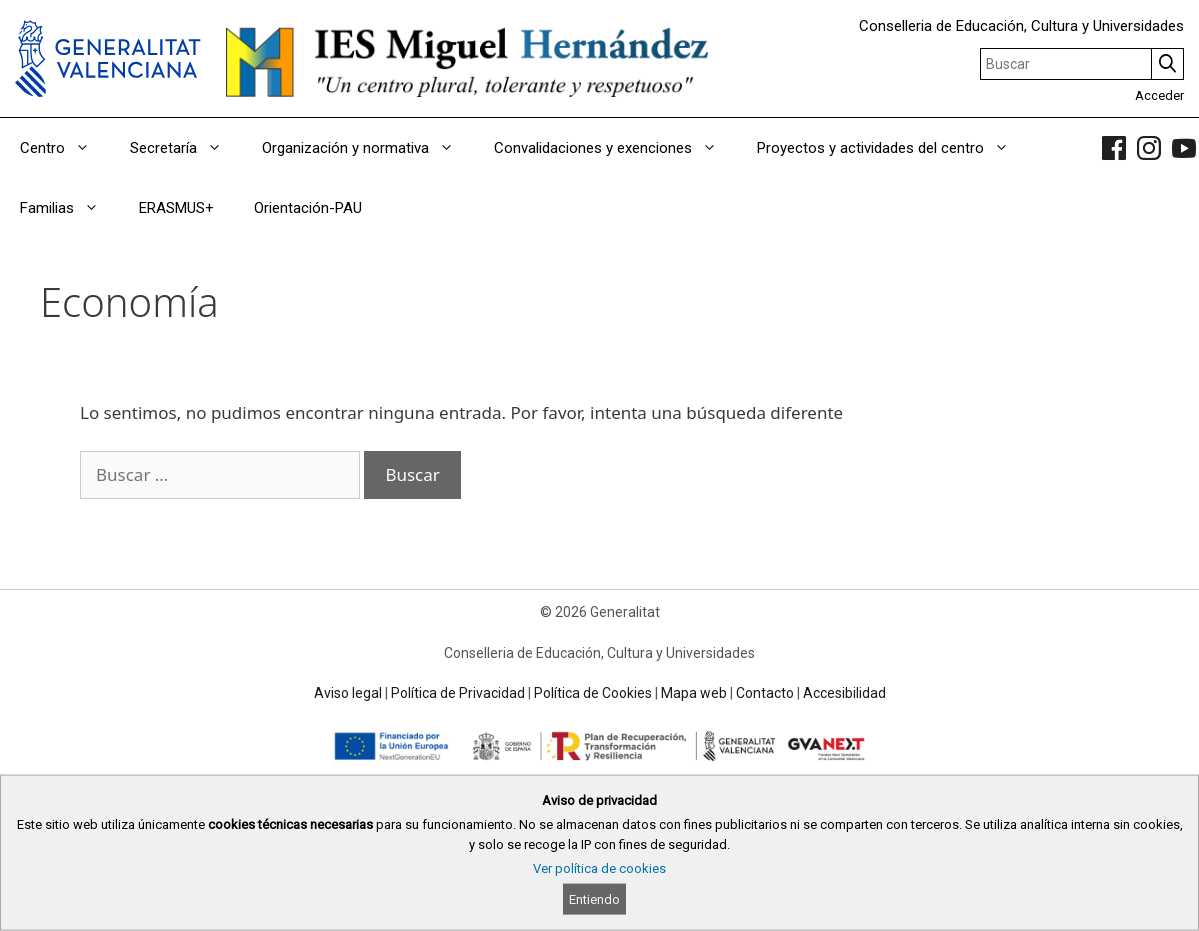 Image resolution: width=1199 pixels, height=931 pixels. Describe the element at coordinates (594, 899) in the screenshot. I see `Entiendo` at that location.